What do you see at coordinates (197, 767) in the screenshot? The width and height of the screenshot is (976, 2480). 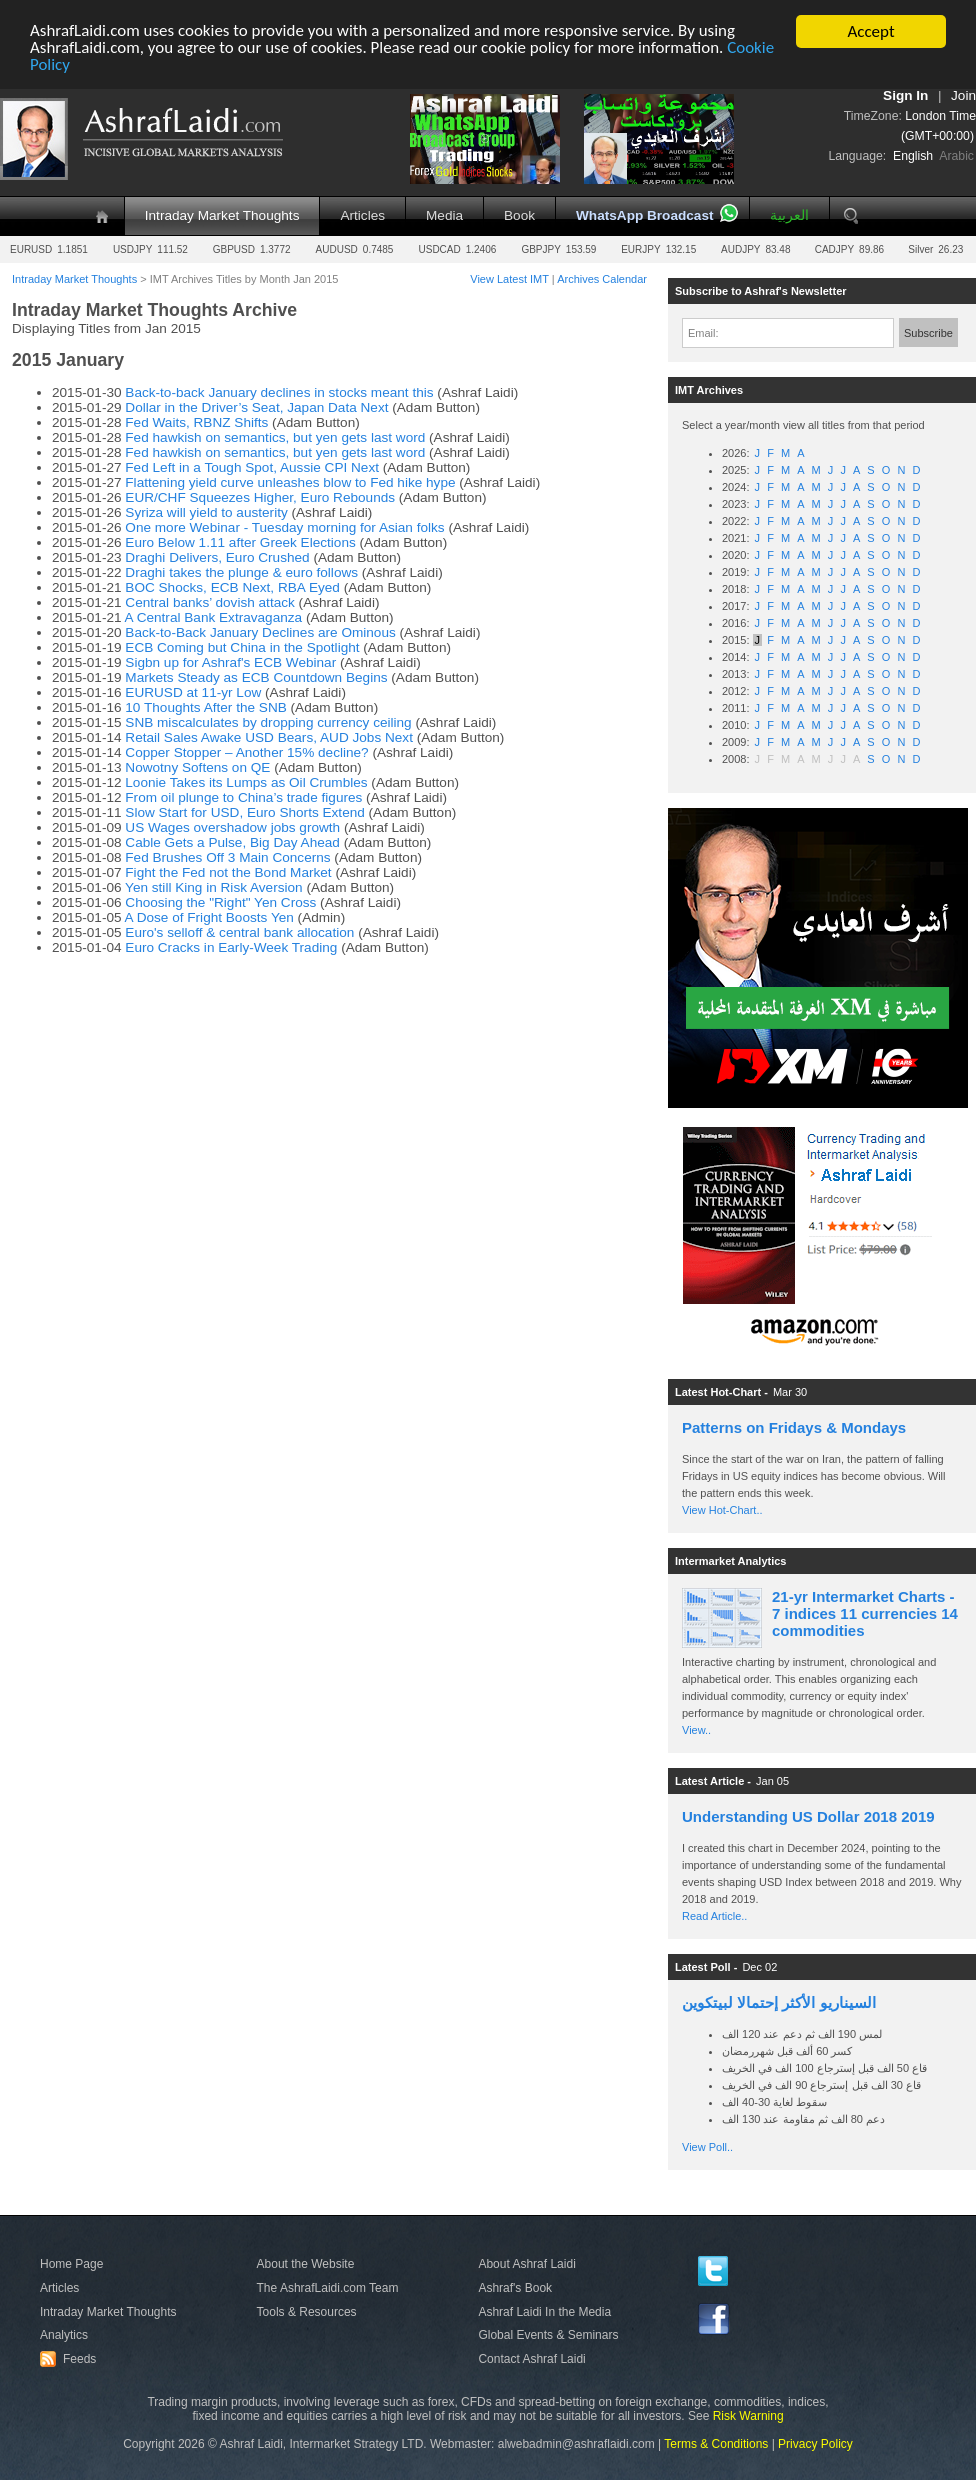 I see `Nowotny Softens on QE` at bounding box center [197, 767].